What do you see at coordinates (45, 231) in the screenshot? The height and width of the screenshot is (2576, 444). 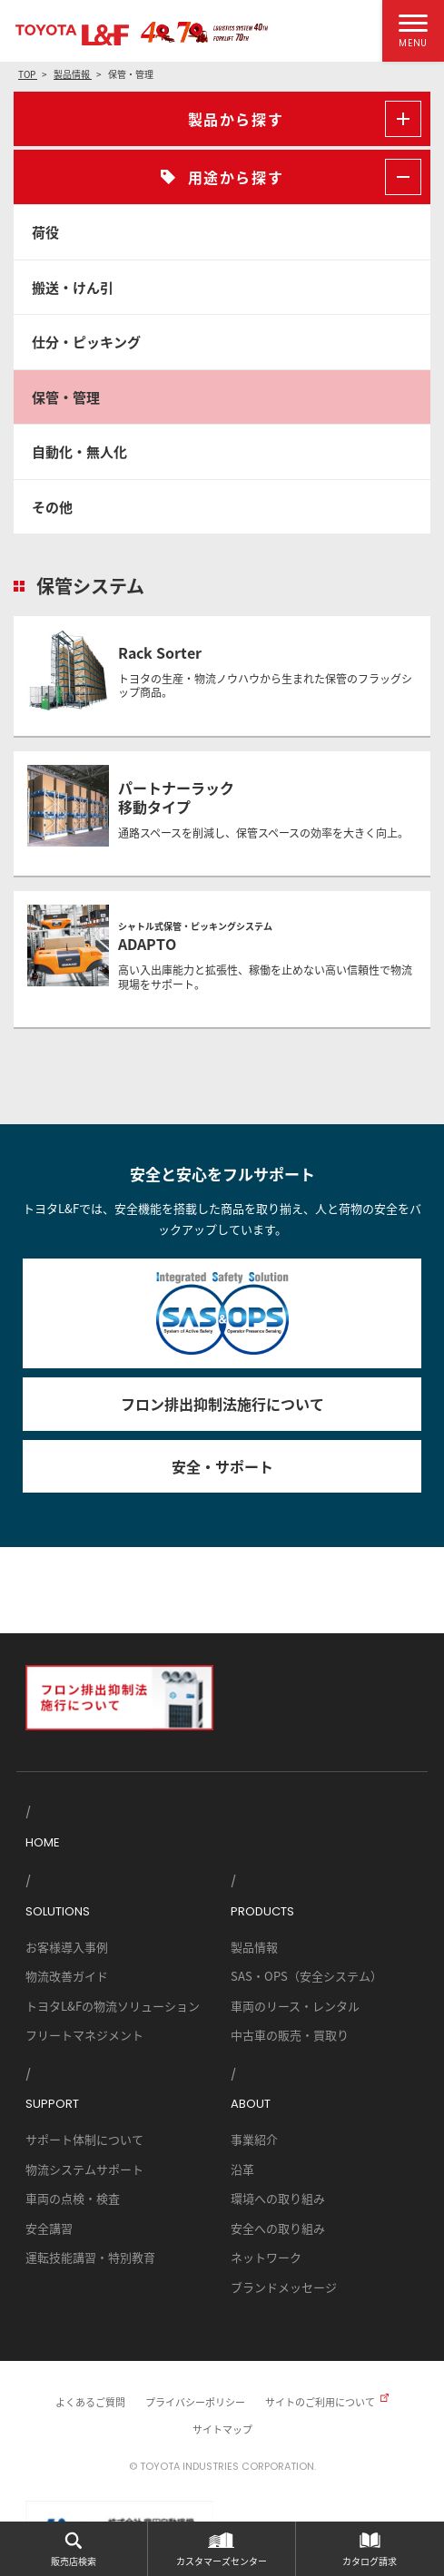 I see `荷役` at bounding box center [45, 231].